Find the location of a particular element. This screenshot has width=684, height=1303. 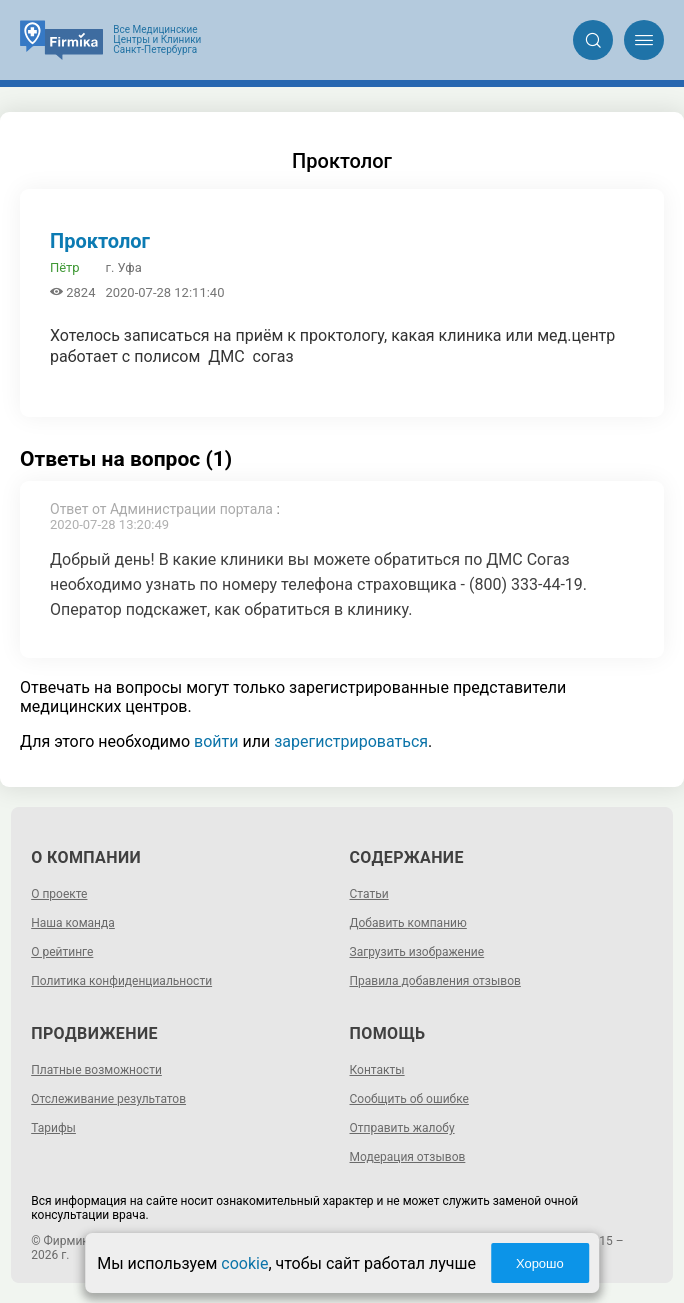

Модерация отзывов is located at coordinates (408, 1157).